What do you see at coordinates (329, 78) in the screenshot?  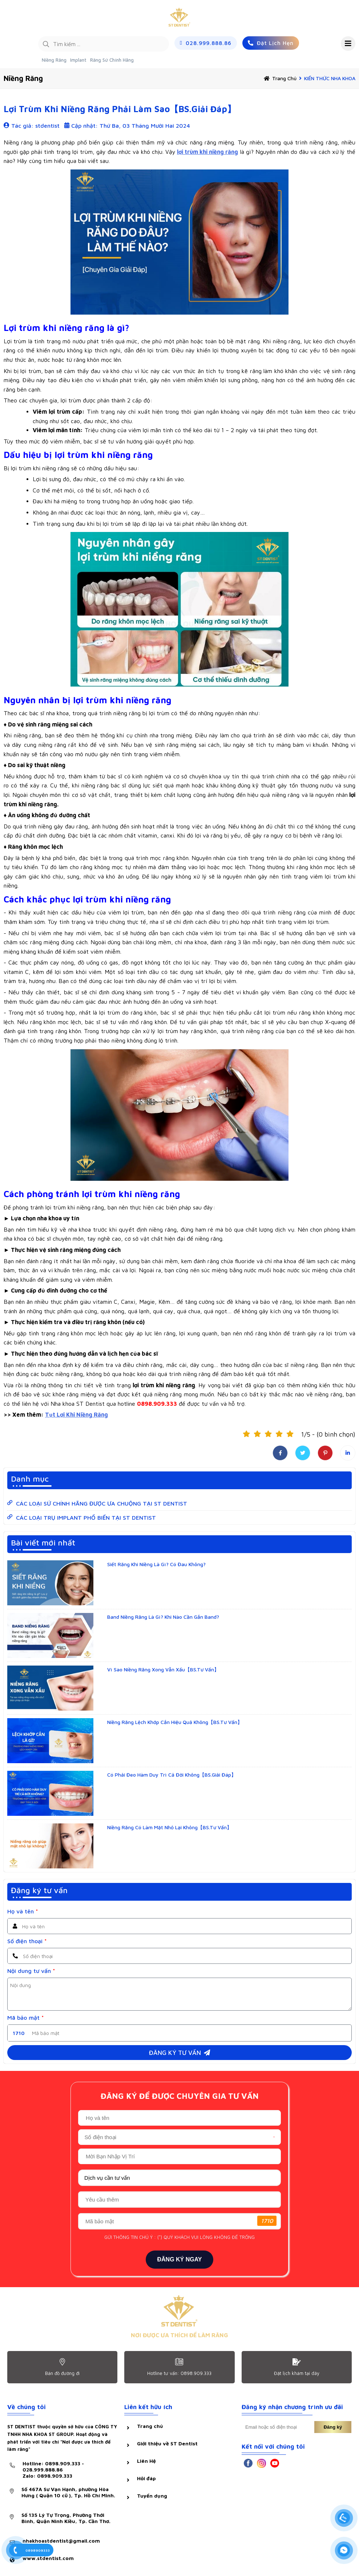 I see `KIẾN THỨC NHA KHOA` at bounding box center [329, 78].